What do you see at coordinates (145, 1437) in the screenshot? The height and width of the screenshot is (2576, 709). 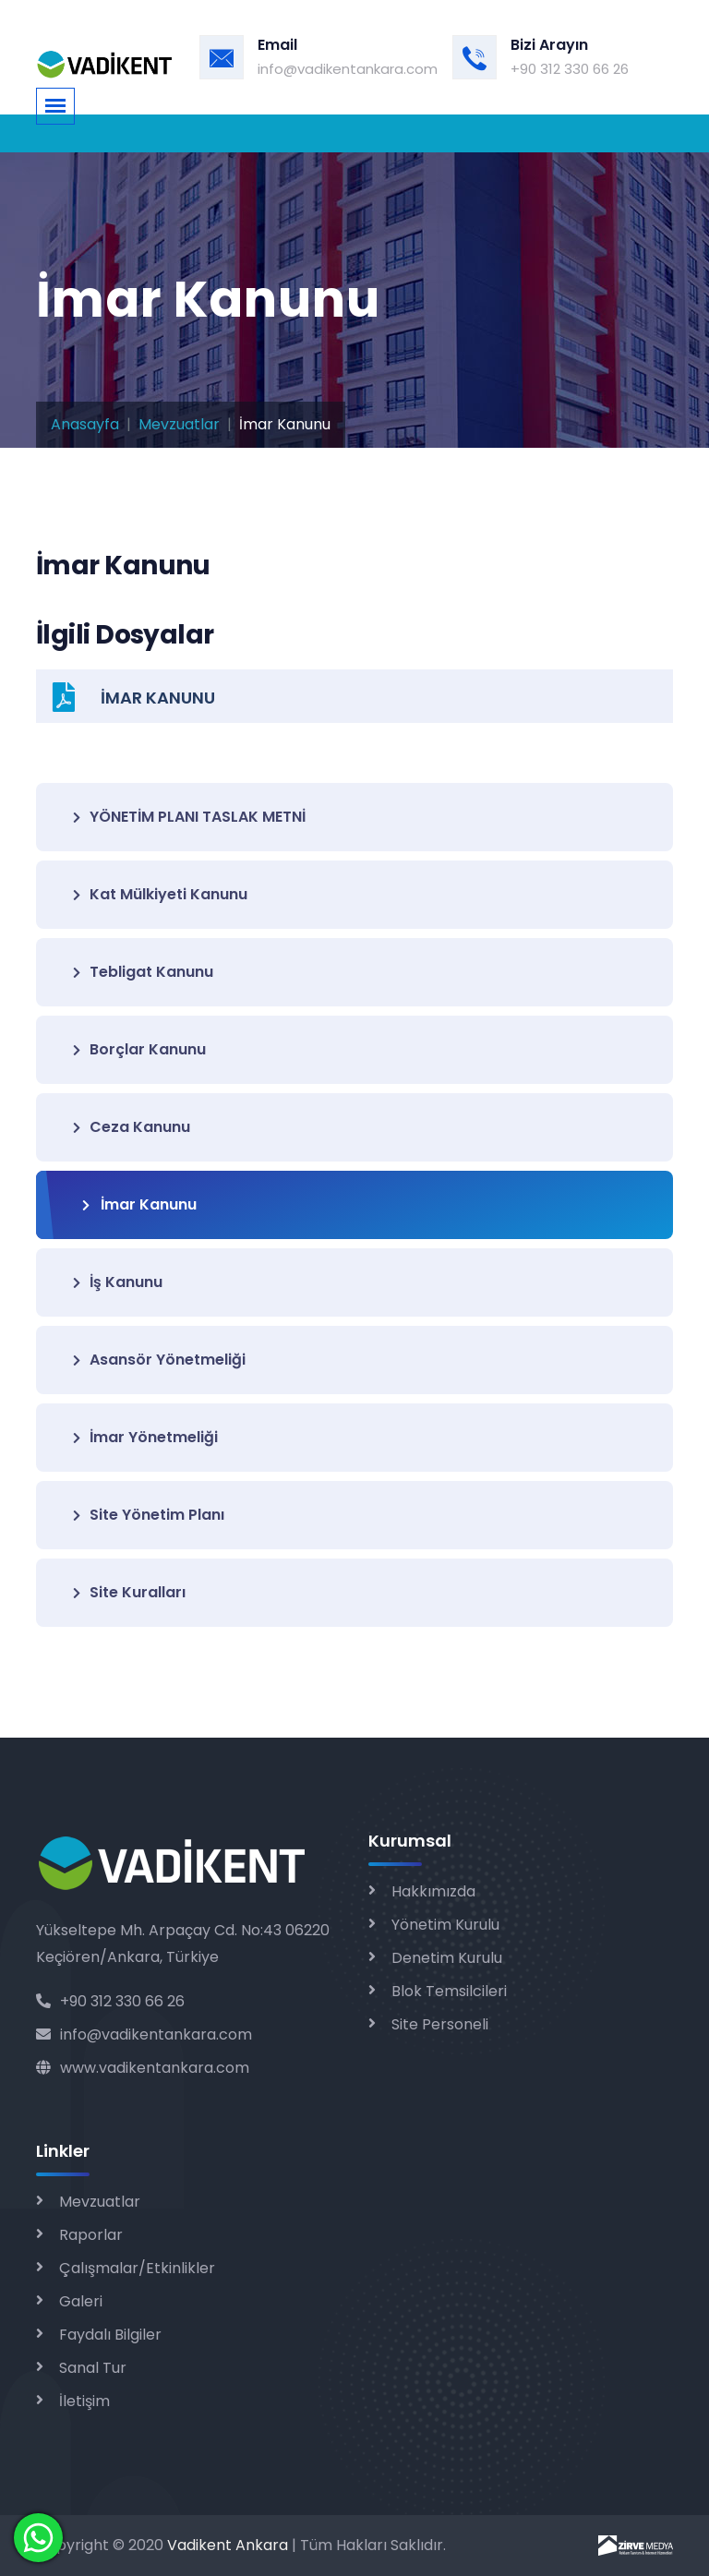 I see `İmar Yönetmeliği` at bounding box center [145, 1437].